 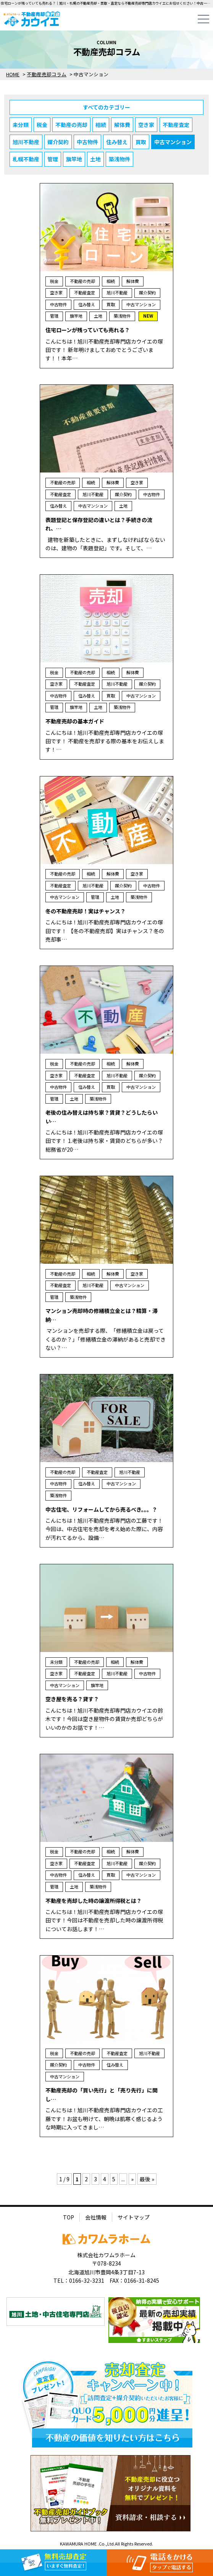 I want to click on 買取, so click(x=141, y=142).